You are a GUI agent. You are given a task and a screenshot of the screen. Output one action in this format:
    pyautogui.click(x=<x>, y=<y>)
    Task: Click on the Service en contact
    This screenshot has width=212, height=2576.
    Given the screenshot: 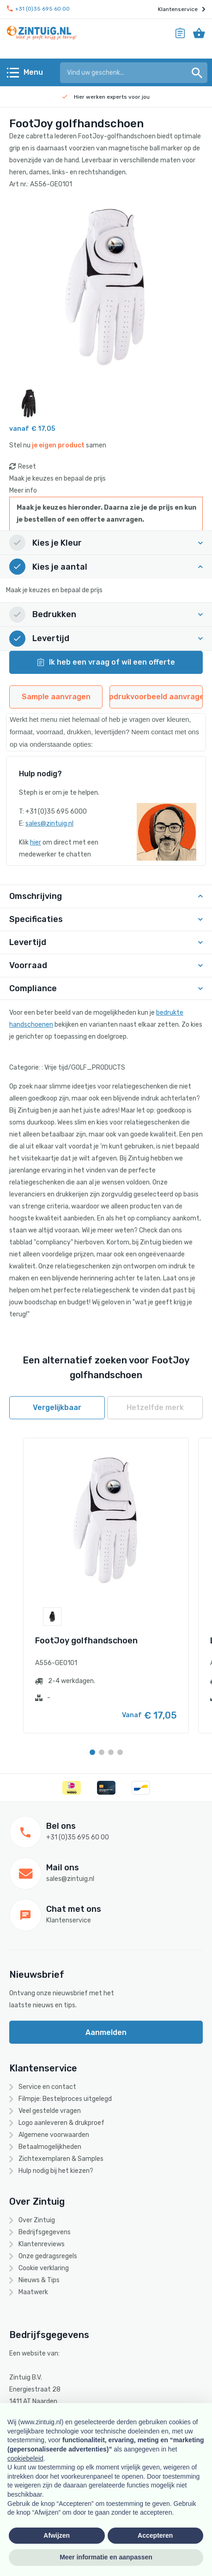 What is the action you would take?
    pyautogui.click(x=47, y=2087)
    